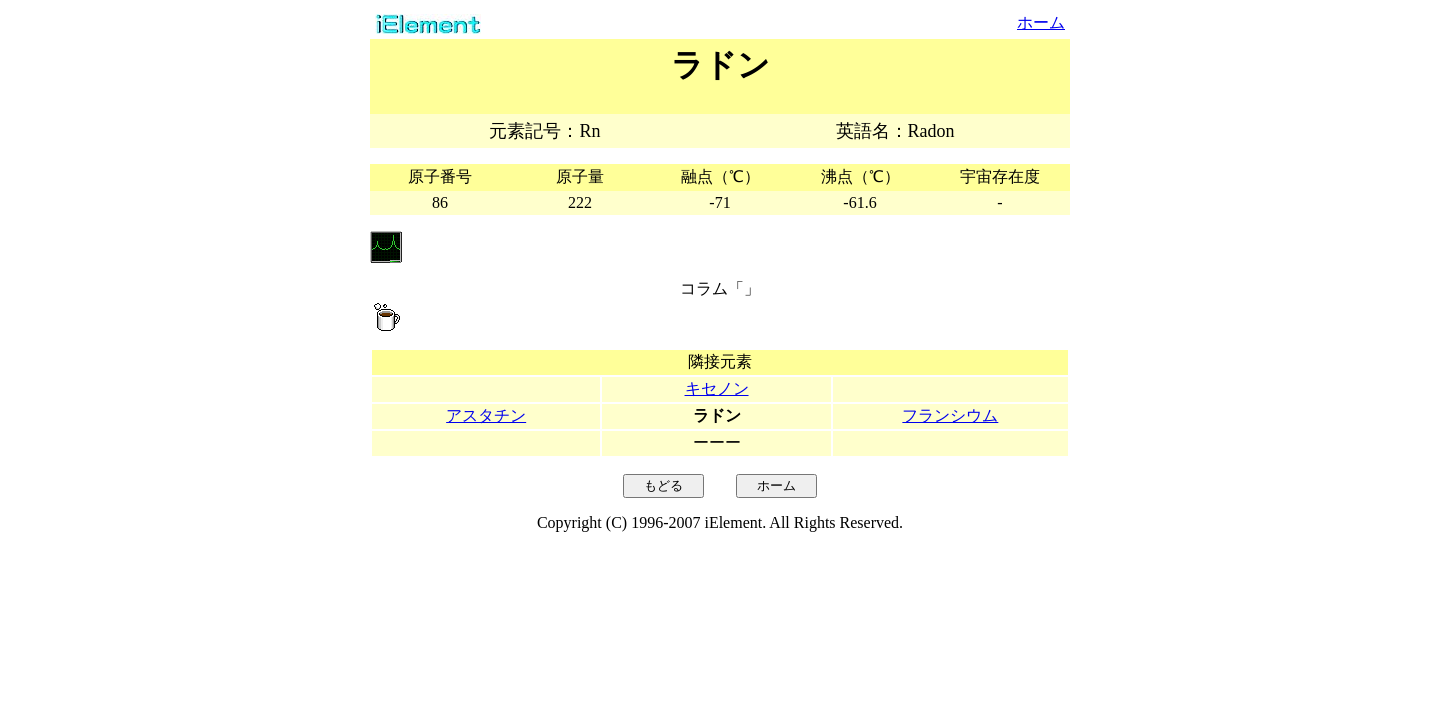 The width and height of the screenshot is (1440, 720). What do you see at coordinates (1041, 22) in the screenshot?
I see `ホーム` at bounding box center [1041, 22].